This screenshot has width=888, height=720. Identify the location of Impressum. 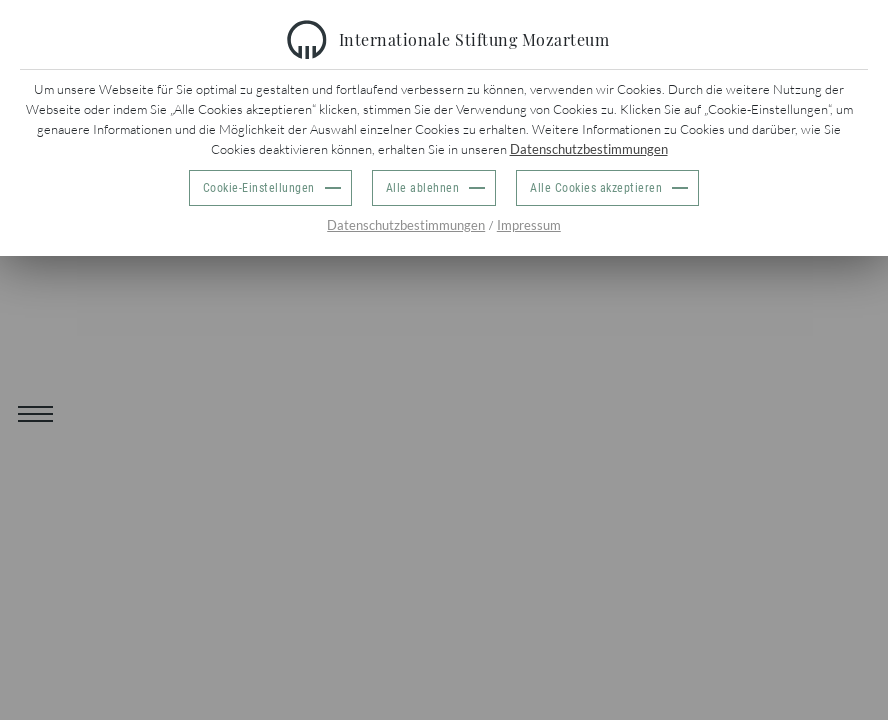
(529, 225).